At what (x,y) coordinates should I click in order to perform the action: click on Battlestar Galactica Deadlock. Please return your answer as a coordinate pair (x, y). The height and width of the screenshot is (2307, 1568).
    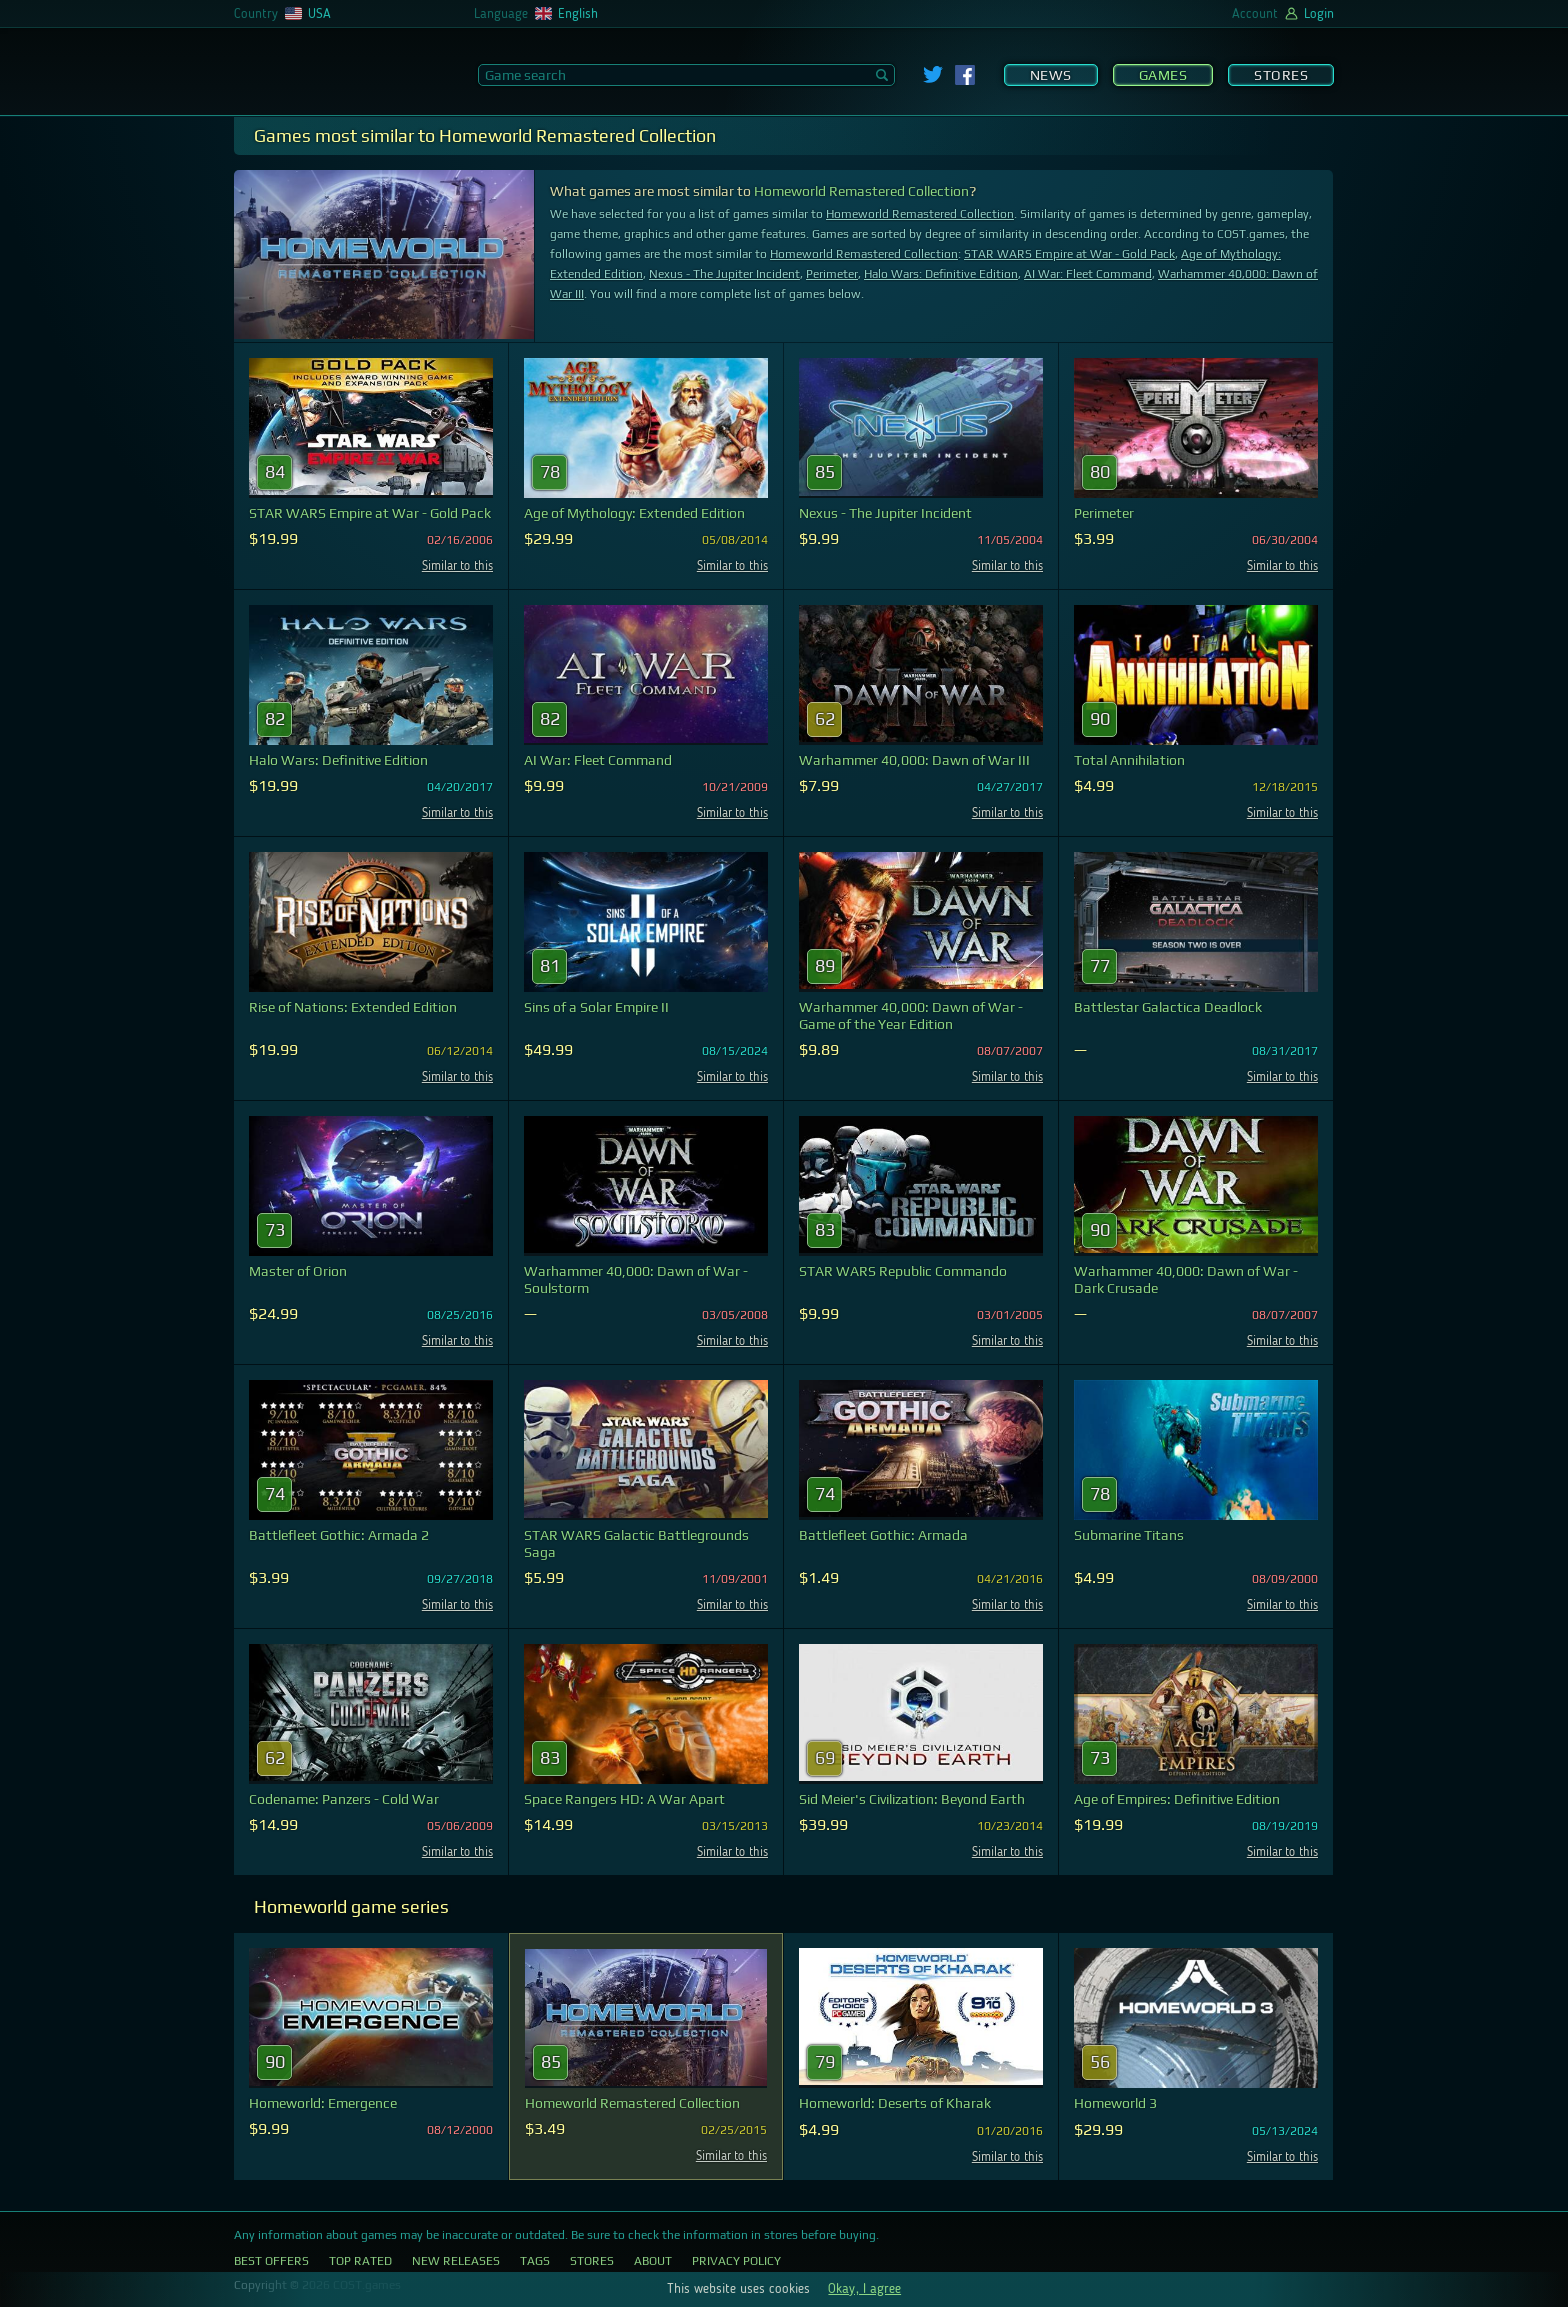
    Looking at the image, I should click on (1168, 1007).